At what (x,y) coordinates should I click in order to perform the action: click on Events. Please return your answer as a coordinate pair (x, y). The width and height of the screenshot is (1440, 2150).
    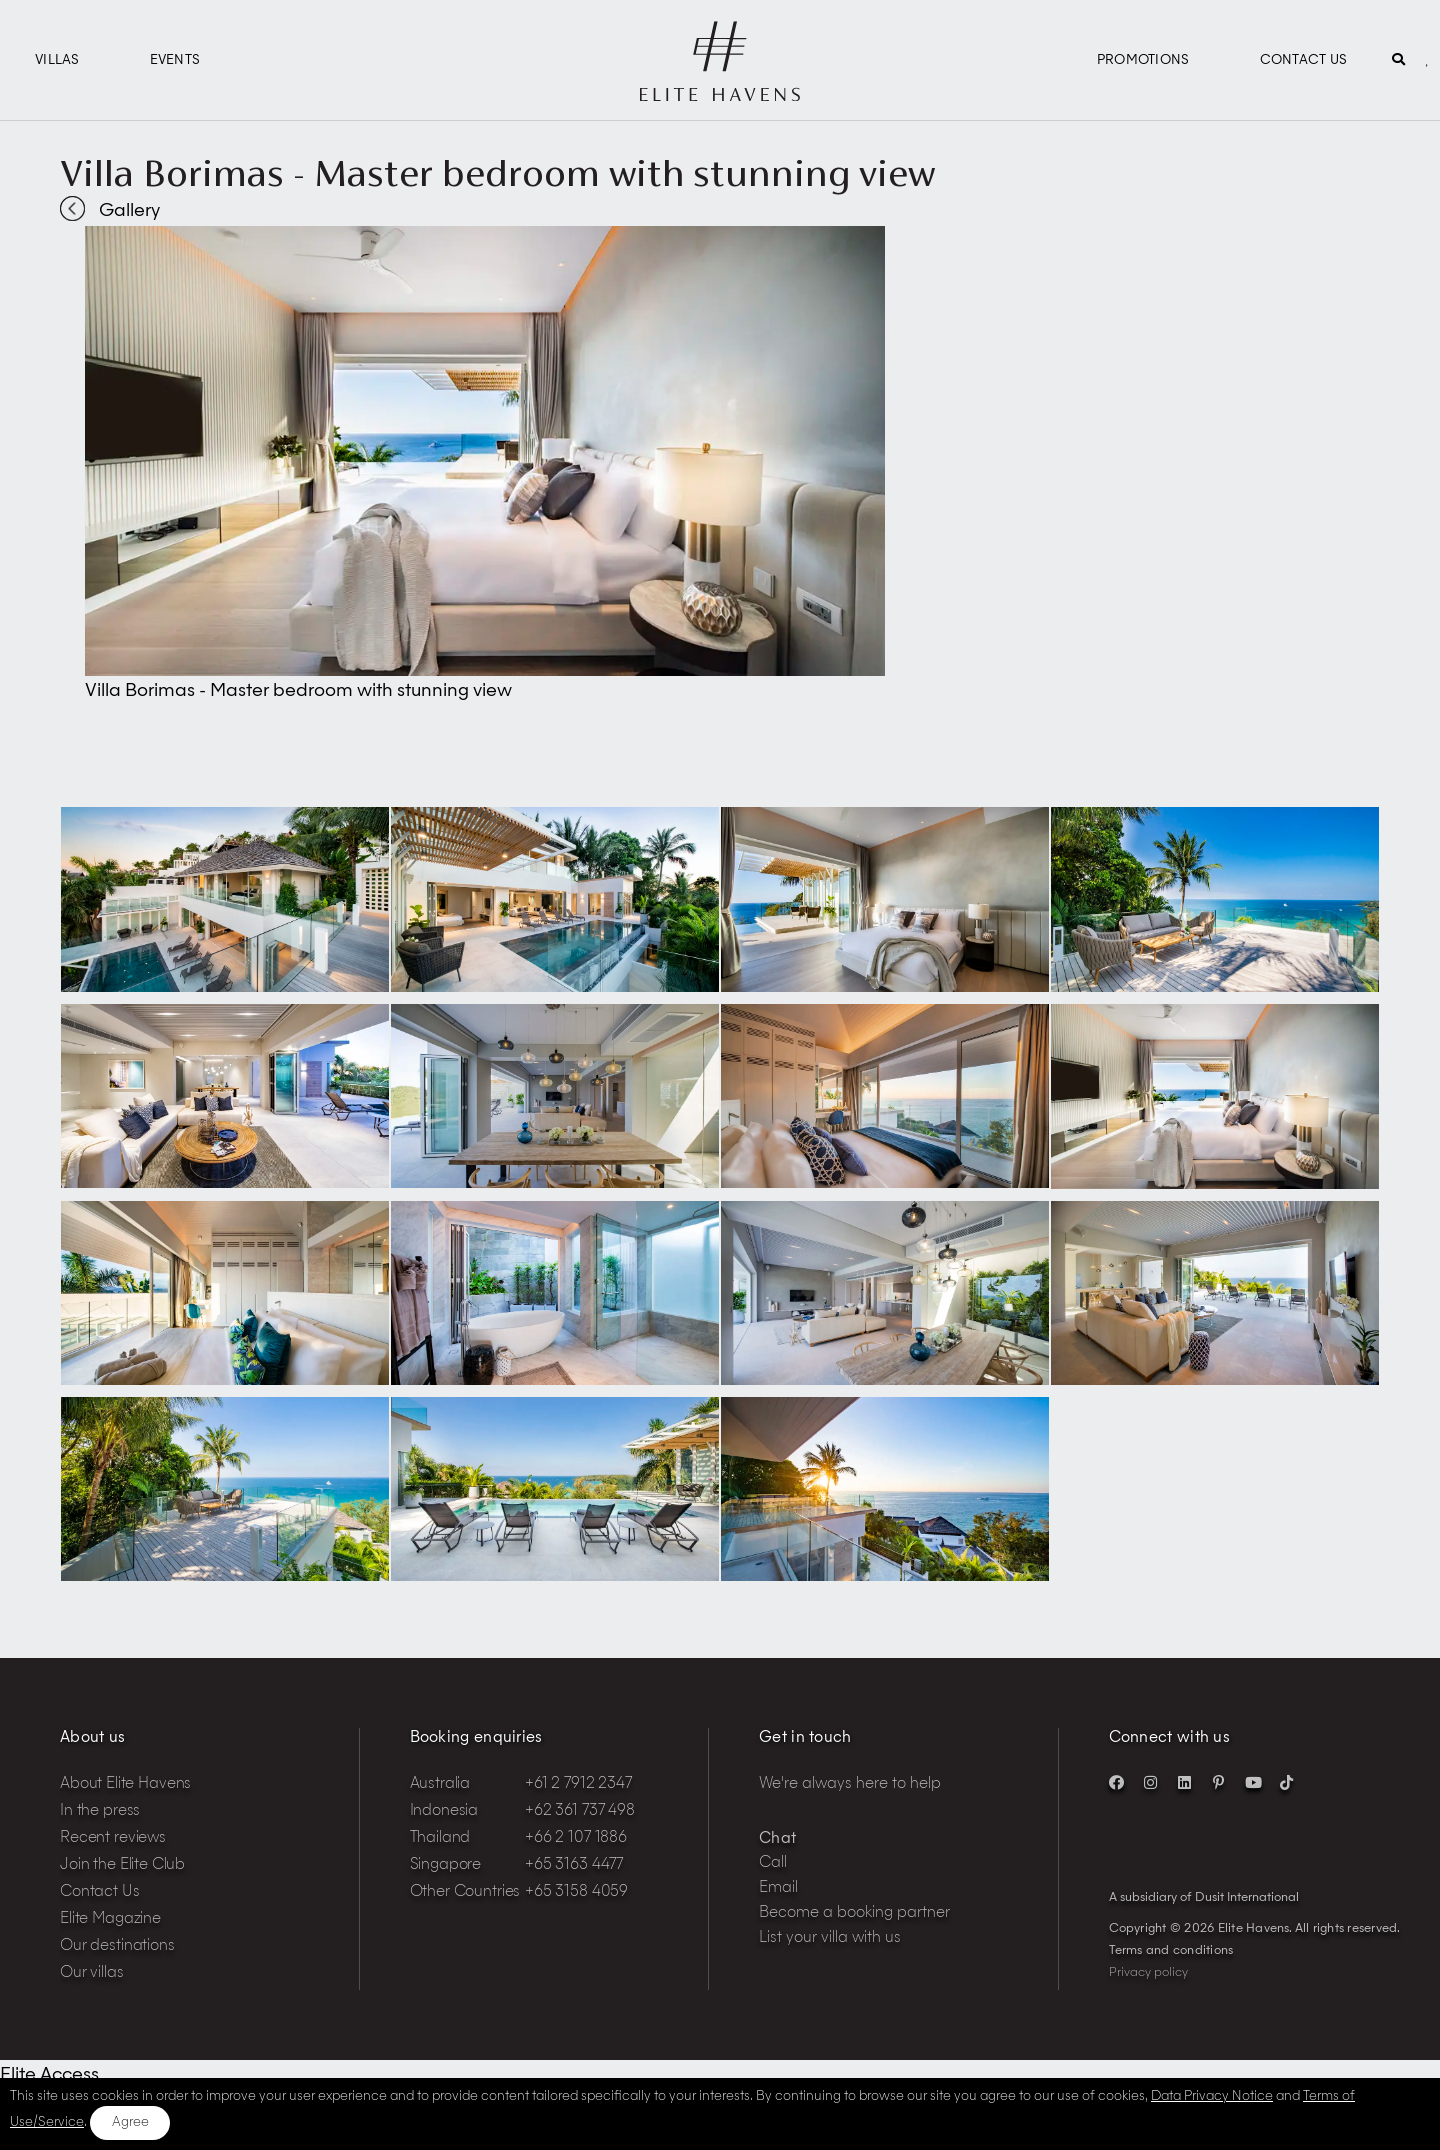
    Looking at the image, I should click on (175, 60).